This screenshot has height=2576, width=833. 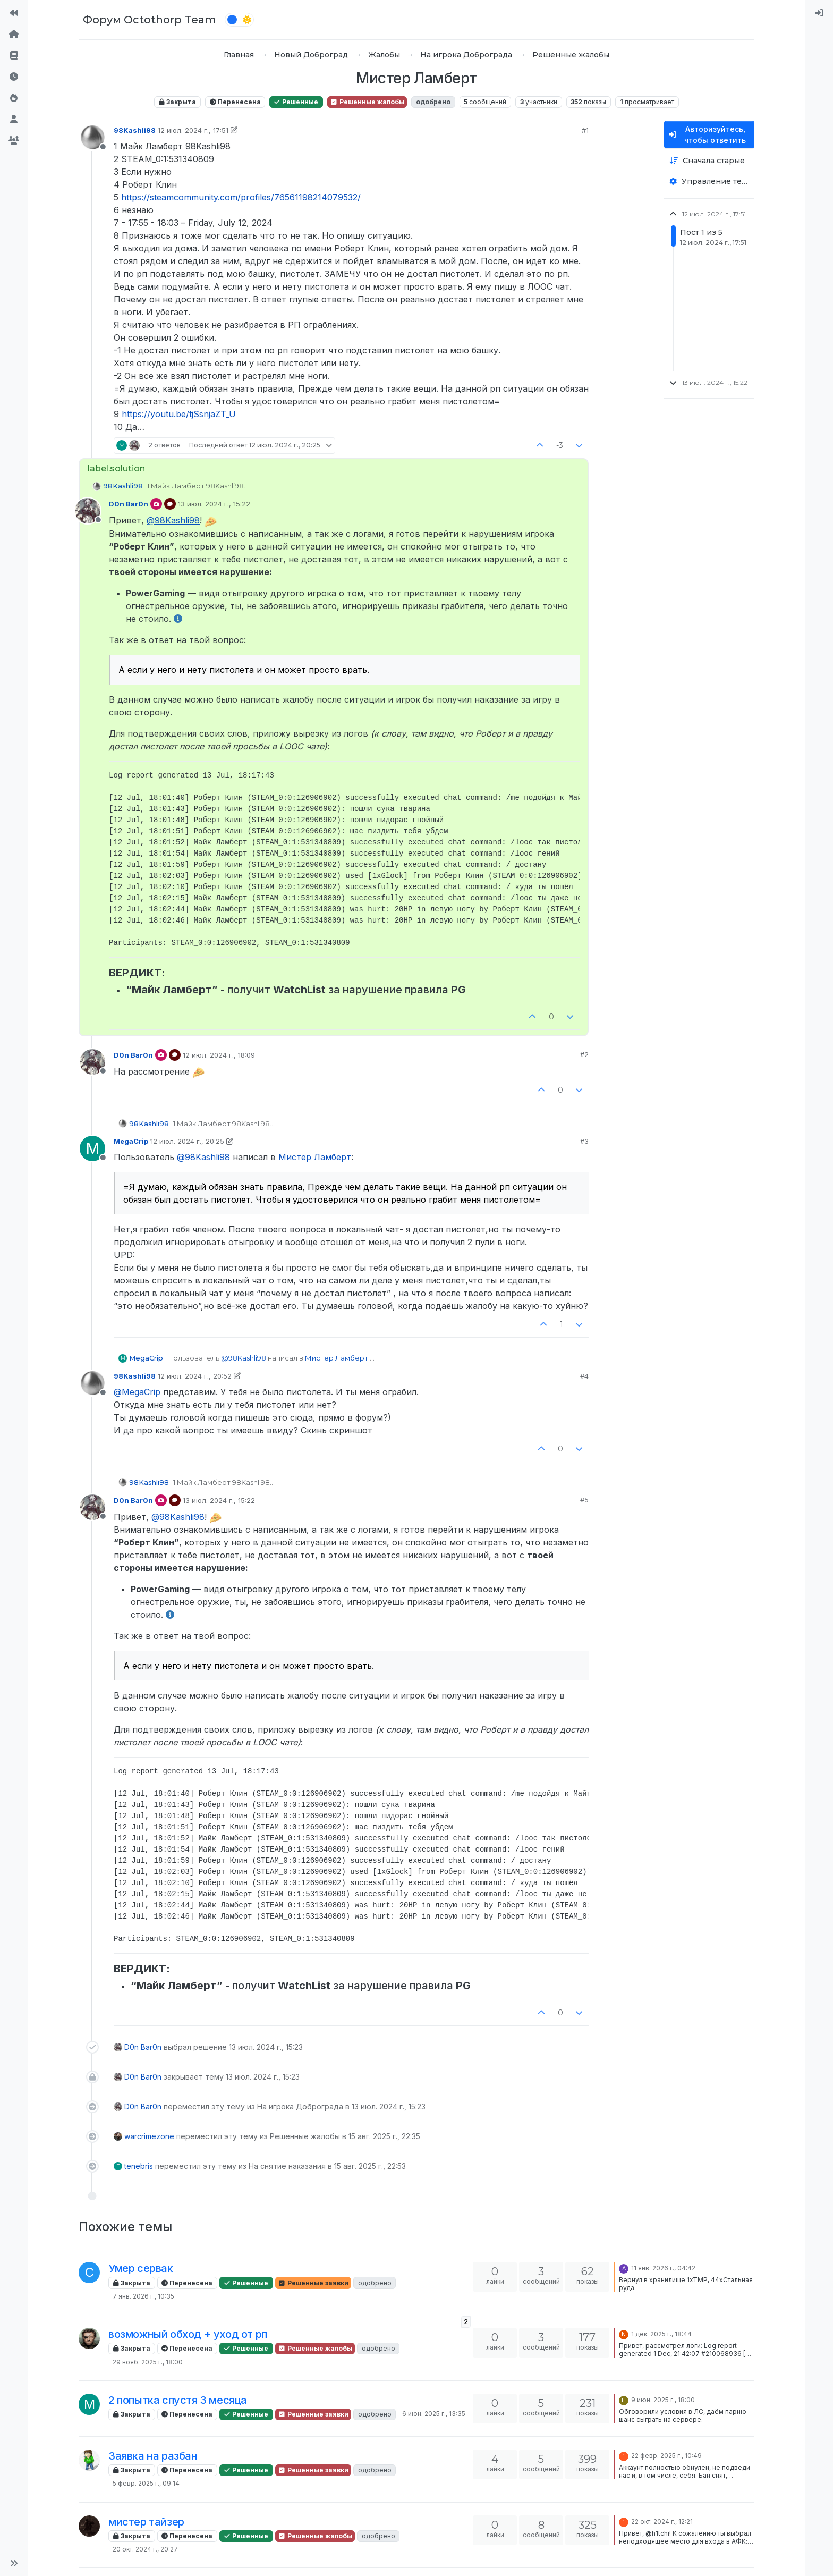 I want to click on 12 июл. 2024 г., 20:52, so click(x=195, y=1376).